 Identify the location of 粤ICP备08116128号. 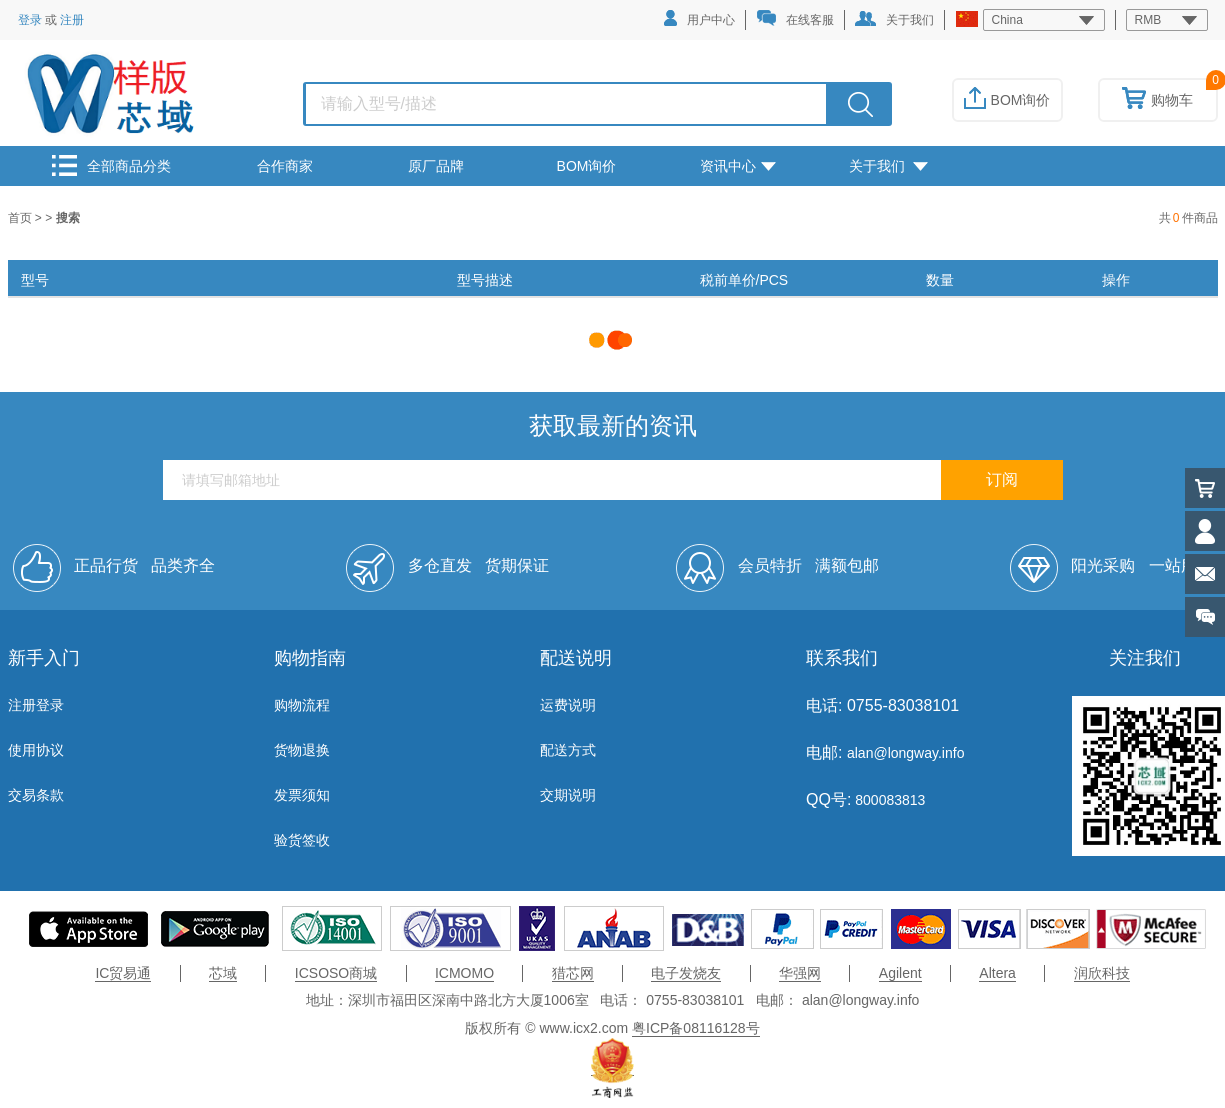
(696, 1028).